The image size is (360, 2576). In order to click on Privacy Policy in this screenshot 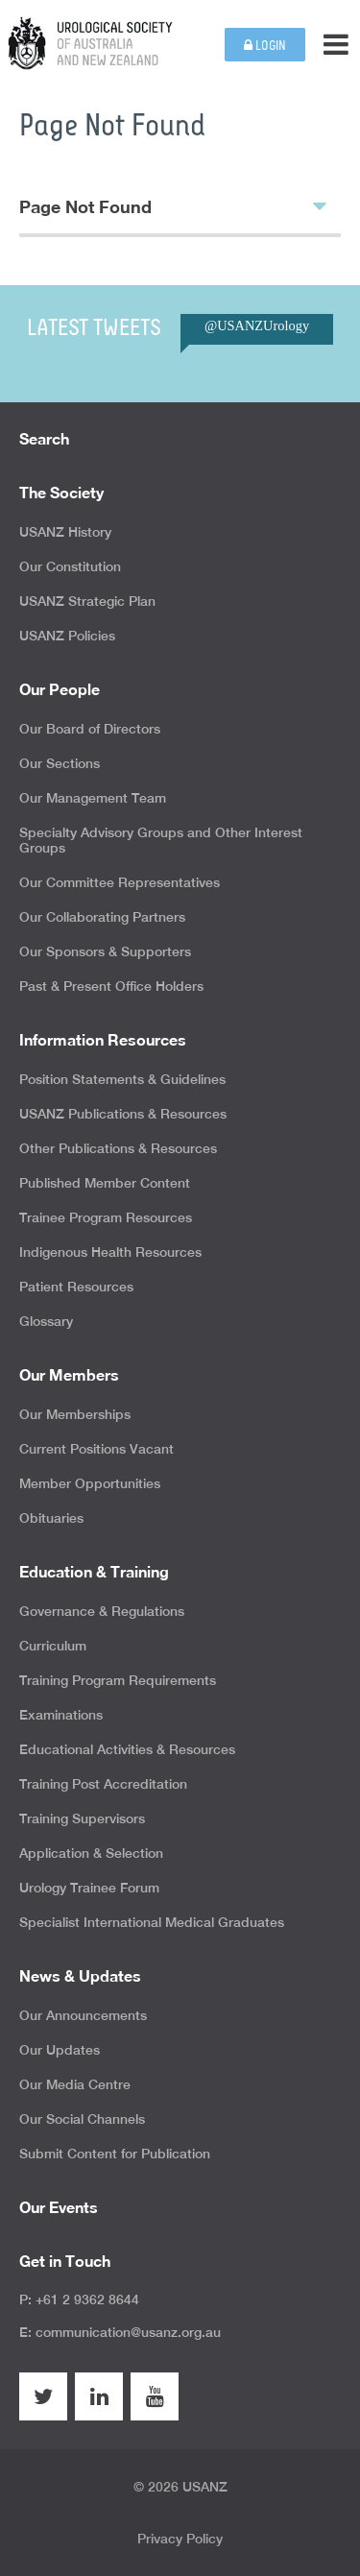, I will do `click(180, 2538)`.